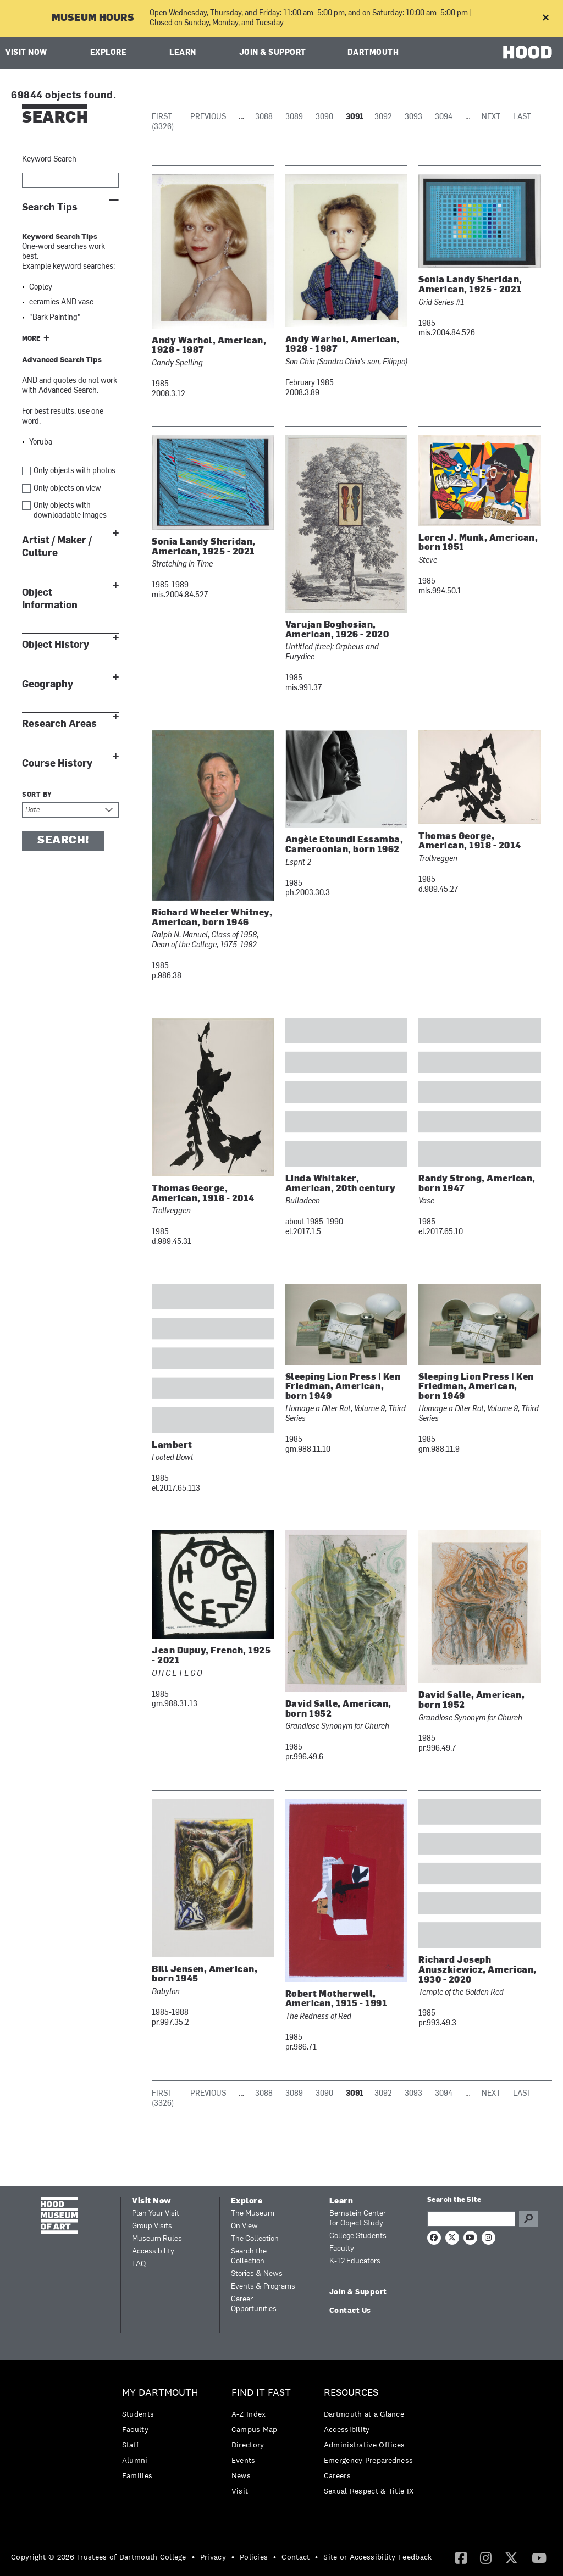 This screenshot has height=2576, width=563. What do you see at coordinates (243, 2460) in the screenshot?
I see `Events` at bounding box center [243, 2460].